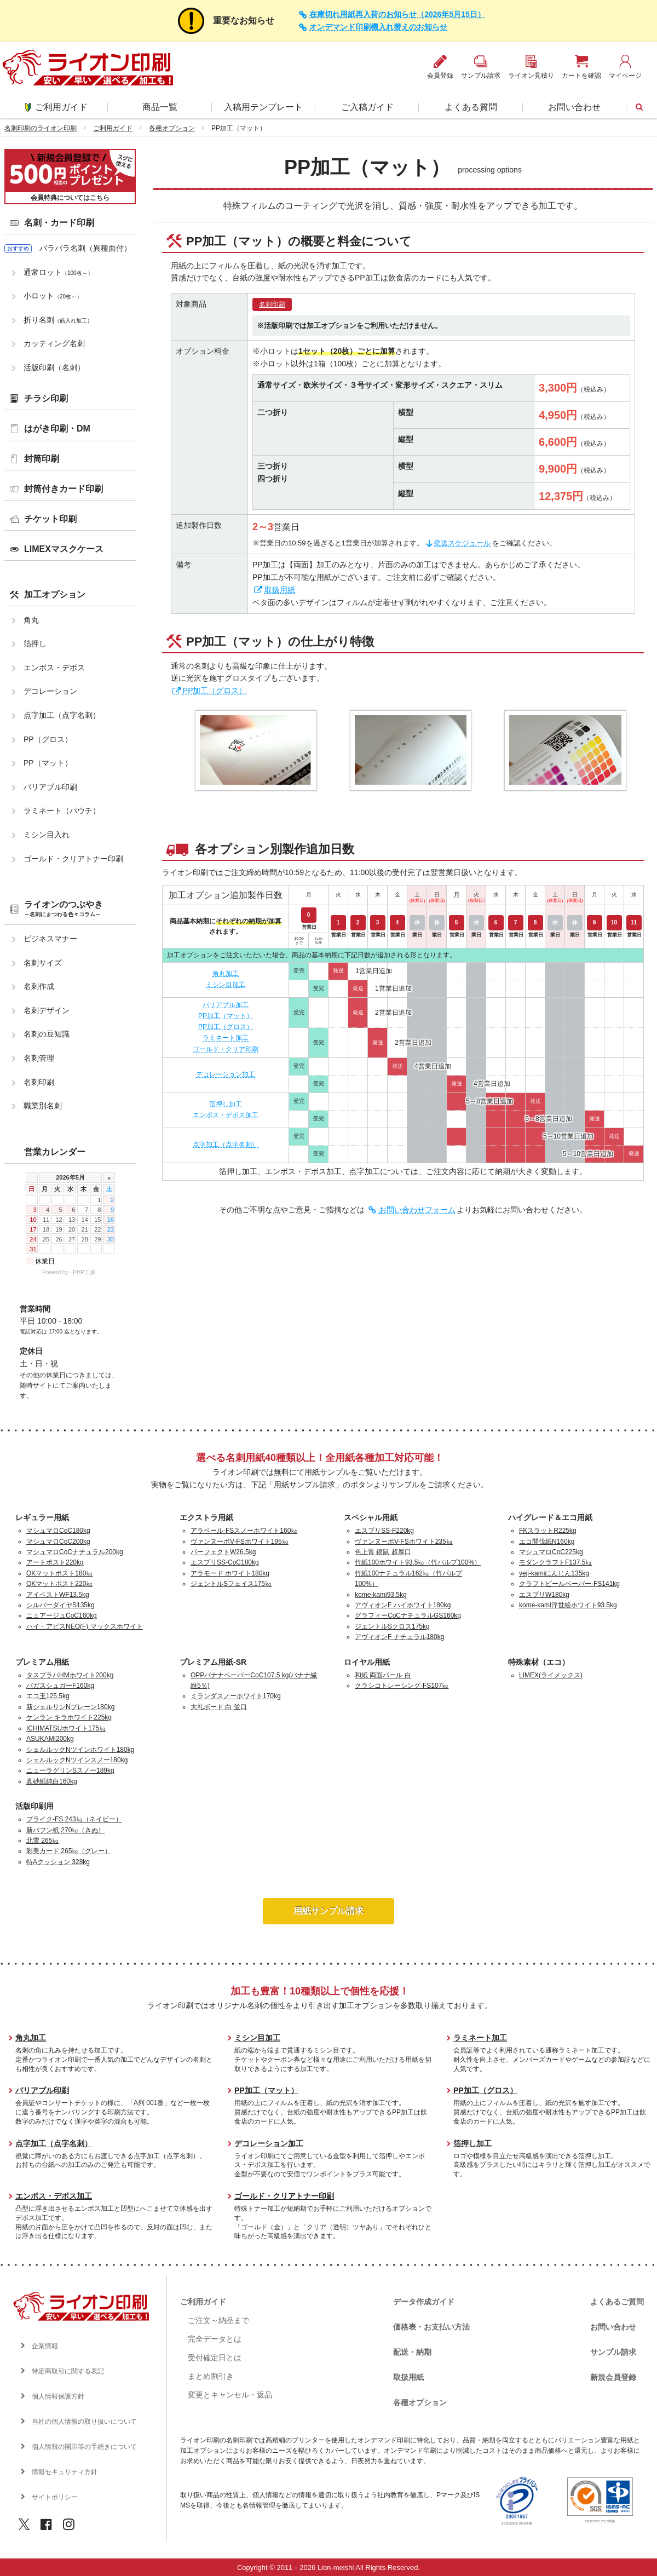 The width and height of the screenshot is (657, 2576). Describe the element at coordinates (45, 2346) in the screenshot. I see `企業情報` at that location.